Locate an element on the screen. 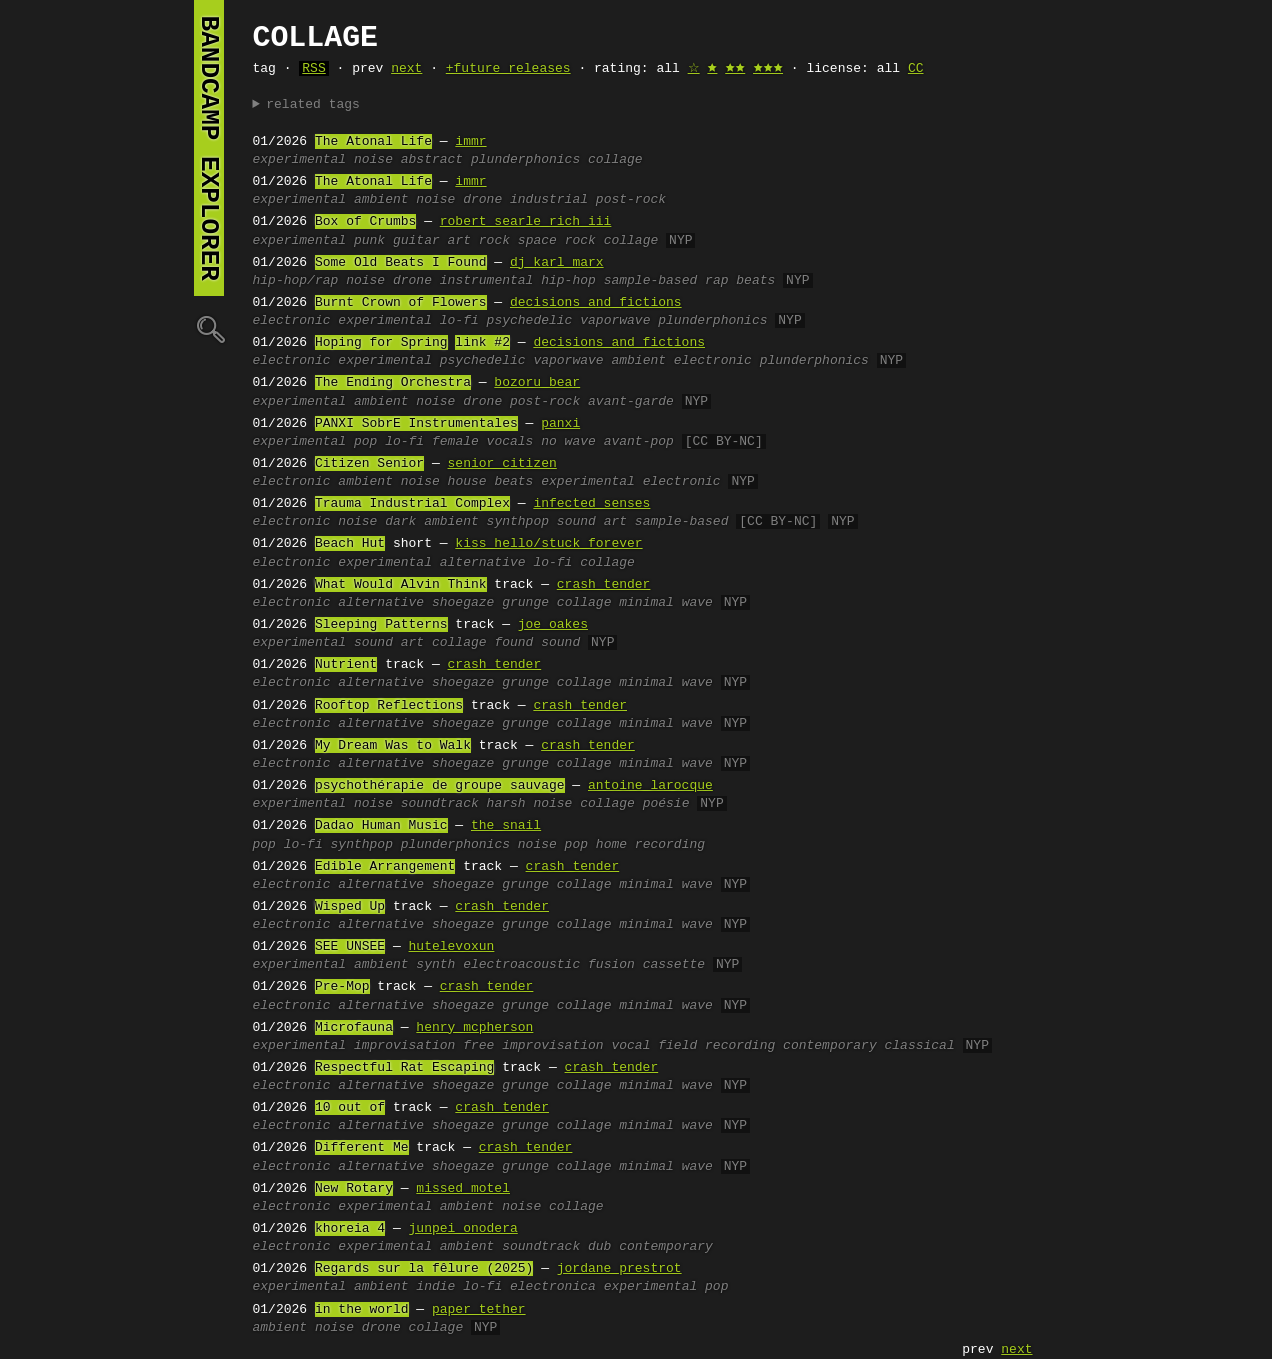 Image resolution: width=1272 pixels, height=1359 pixels. alternative is located at coordinates (483, 563).